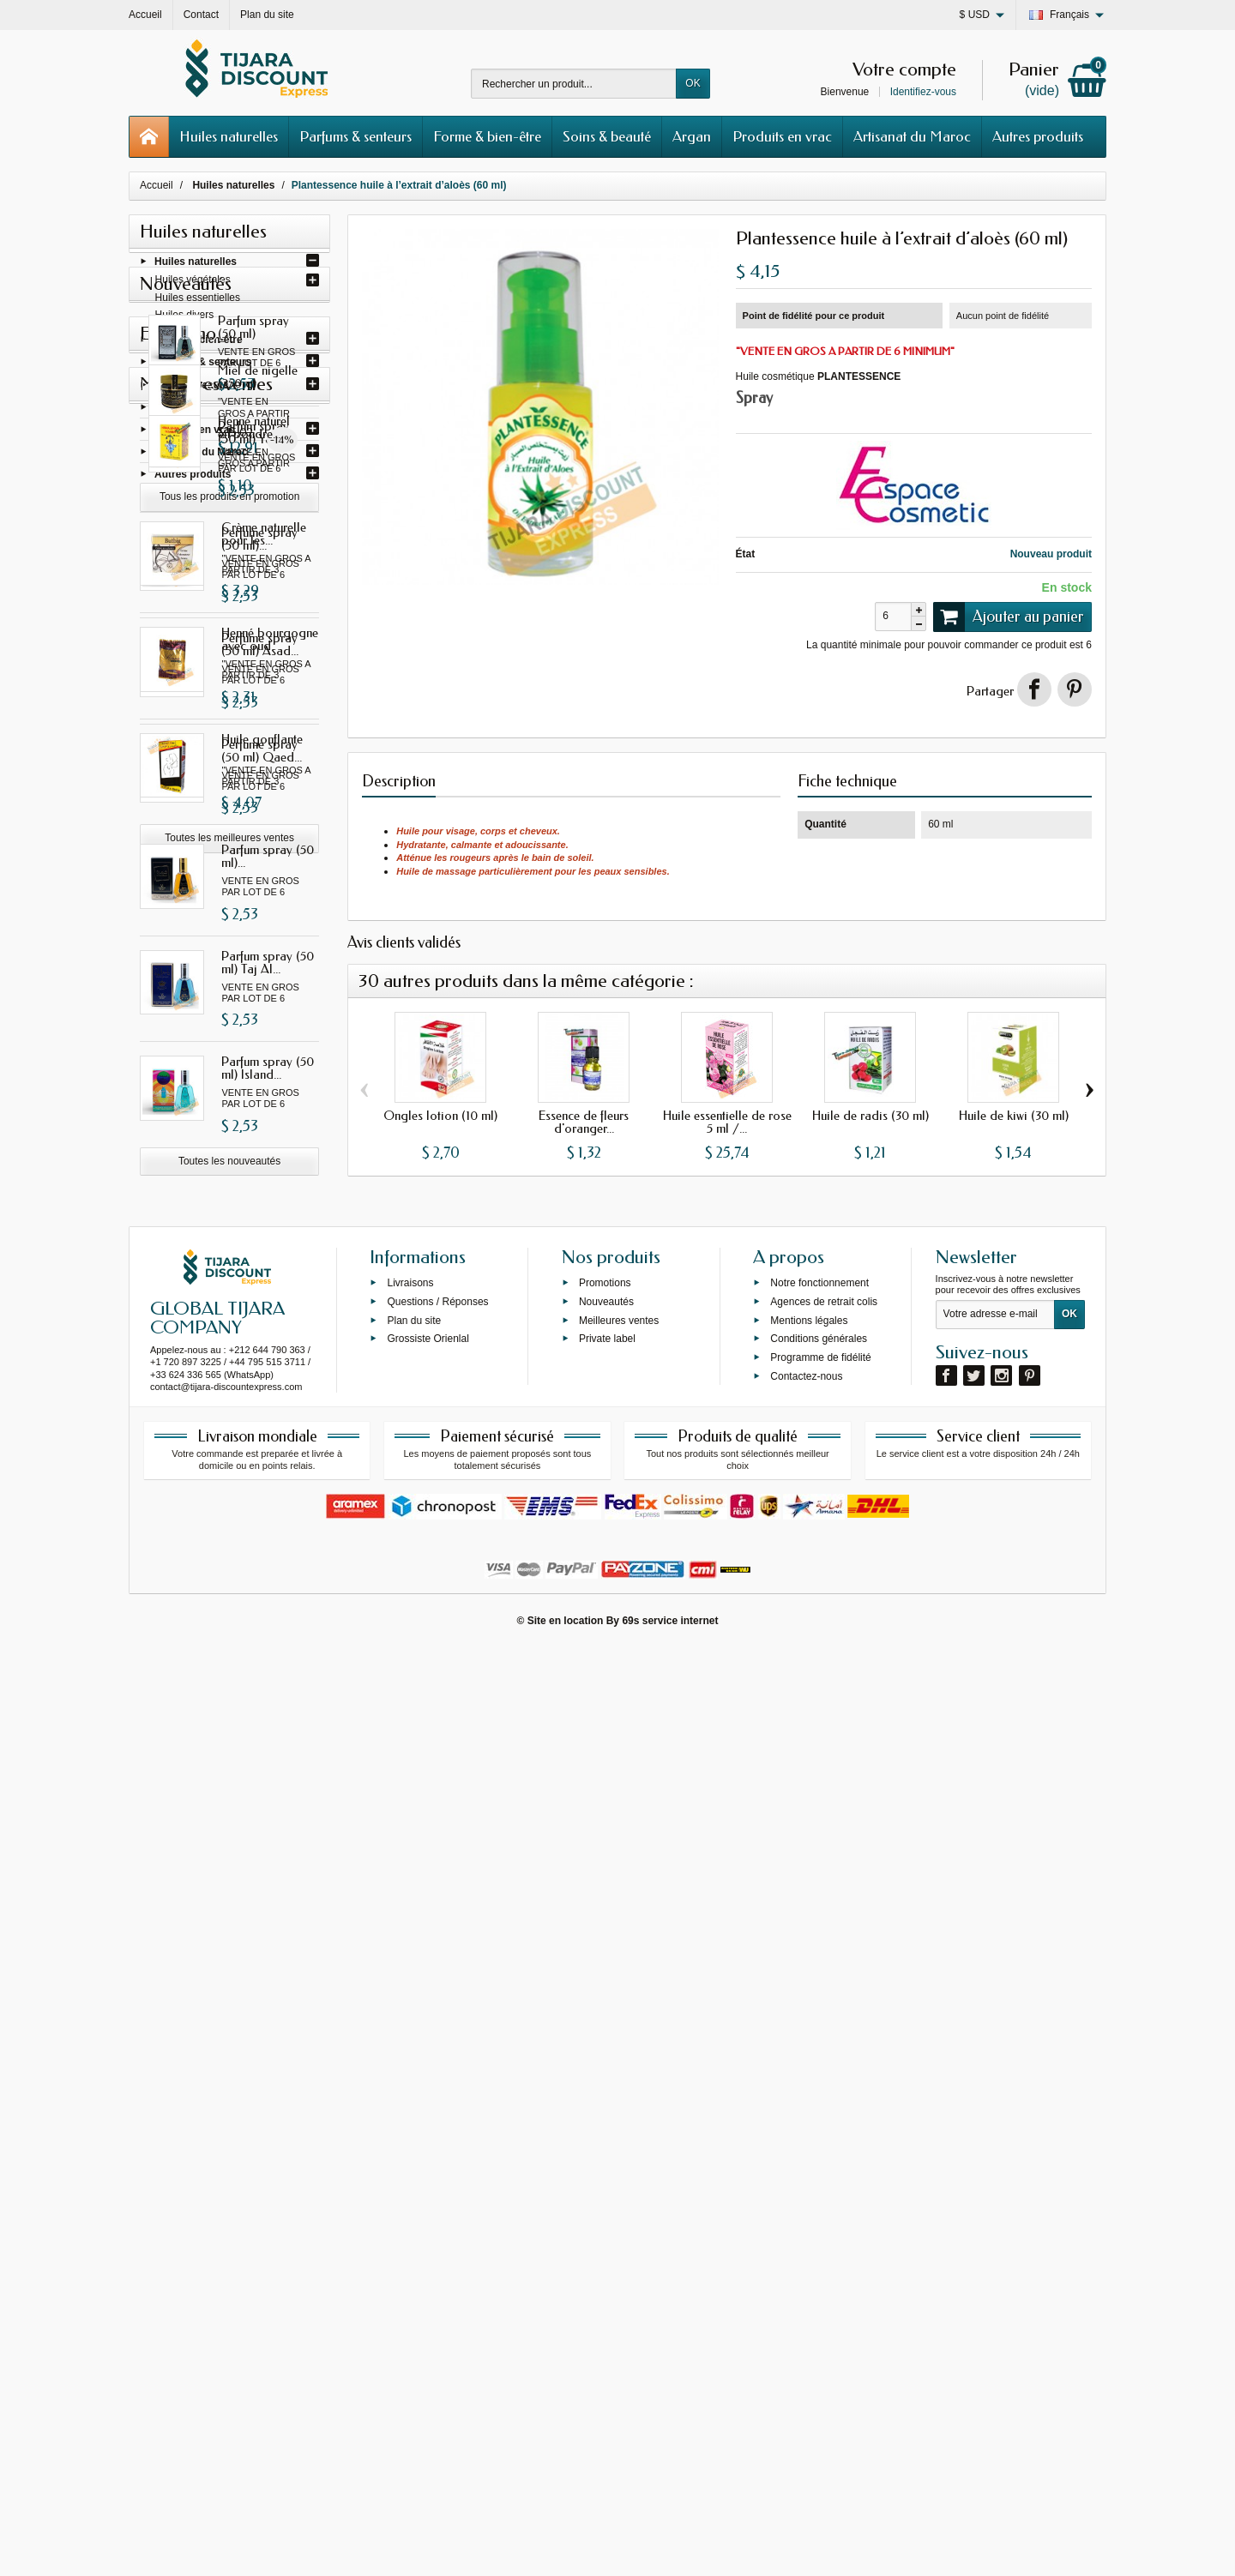  I want to click on Private label, so click(607, 2266).